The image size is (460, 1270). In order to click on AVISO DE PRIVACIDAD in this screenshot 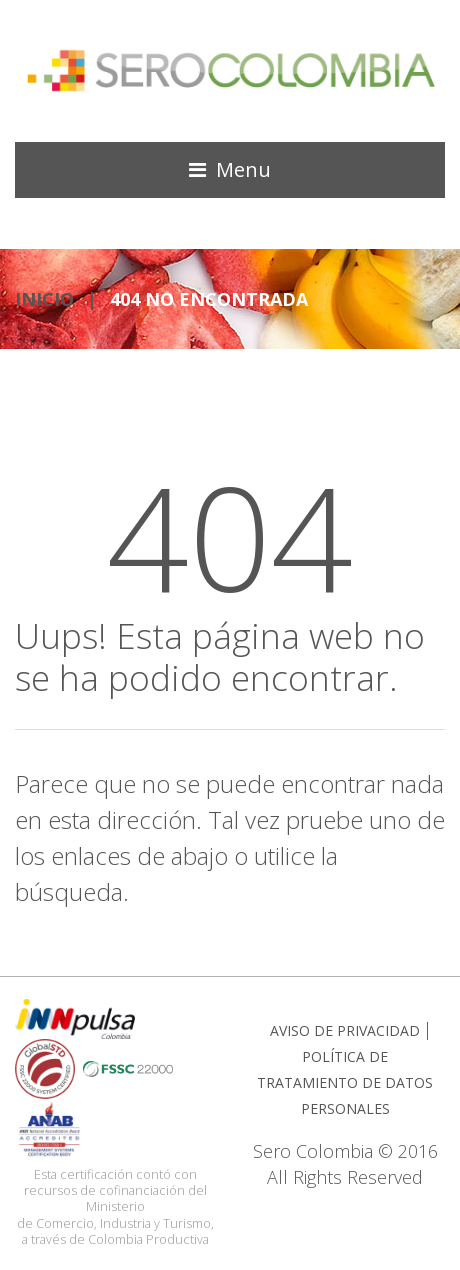, I will do `click(345, 1030)`.